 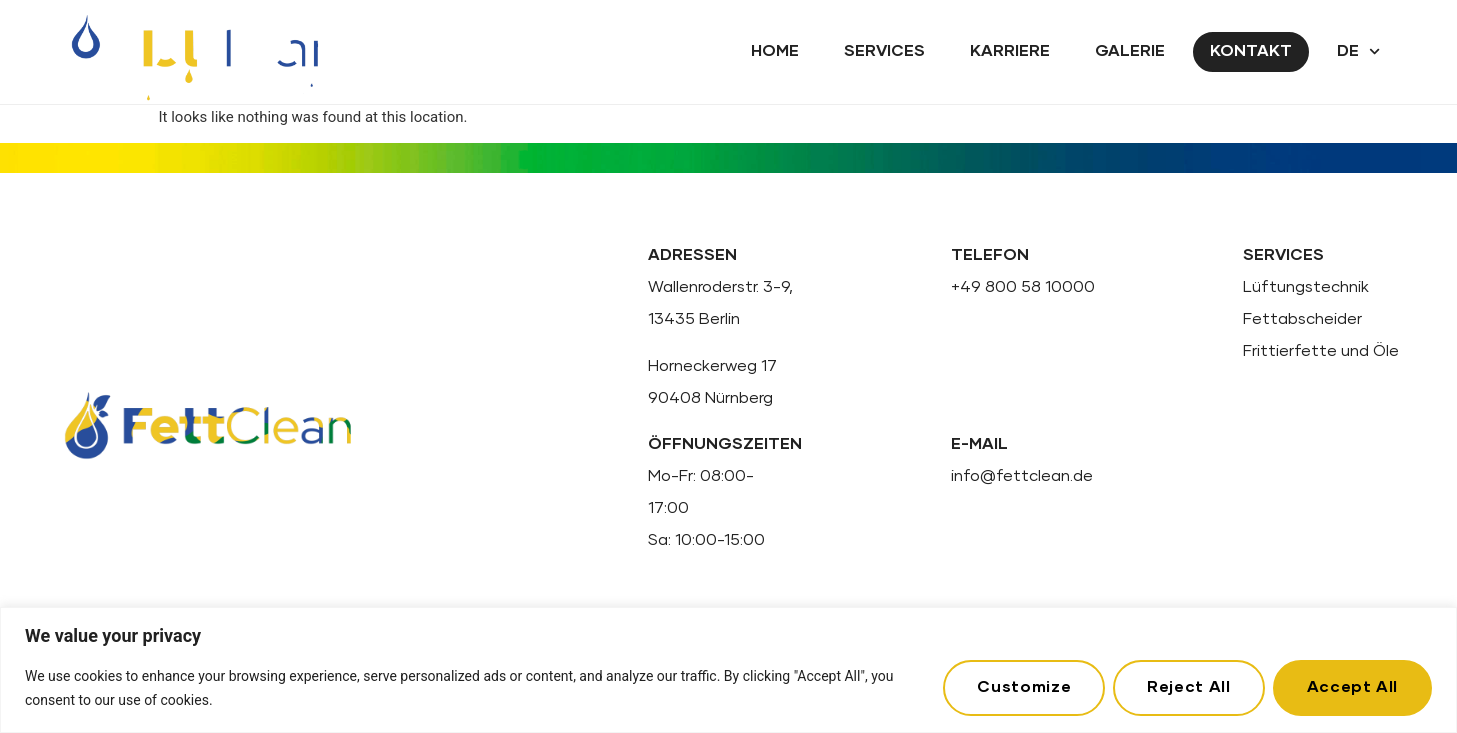 I want to click on +49 800 58 10000, so click(x=1023, y=287).